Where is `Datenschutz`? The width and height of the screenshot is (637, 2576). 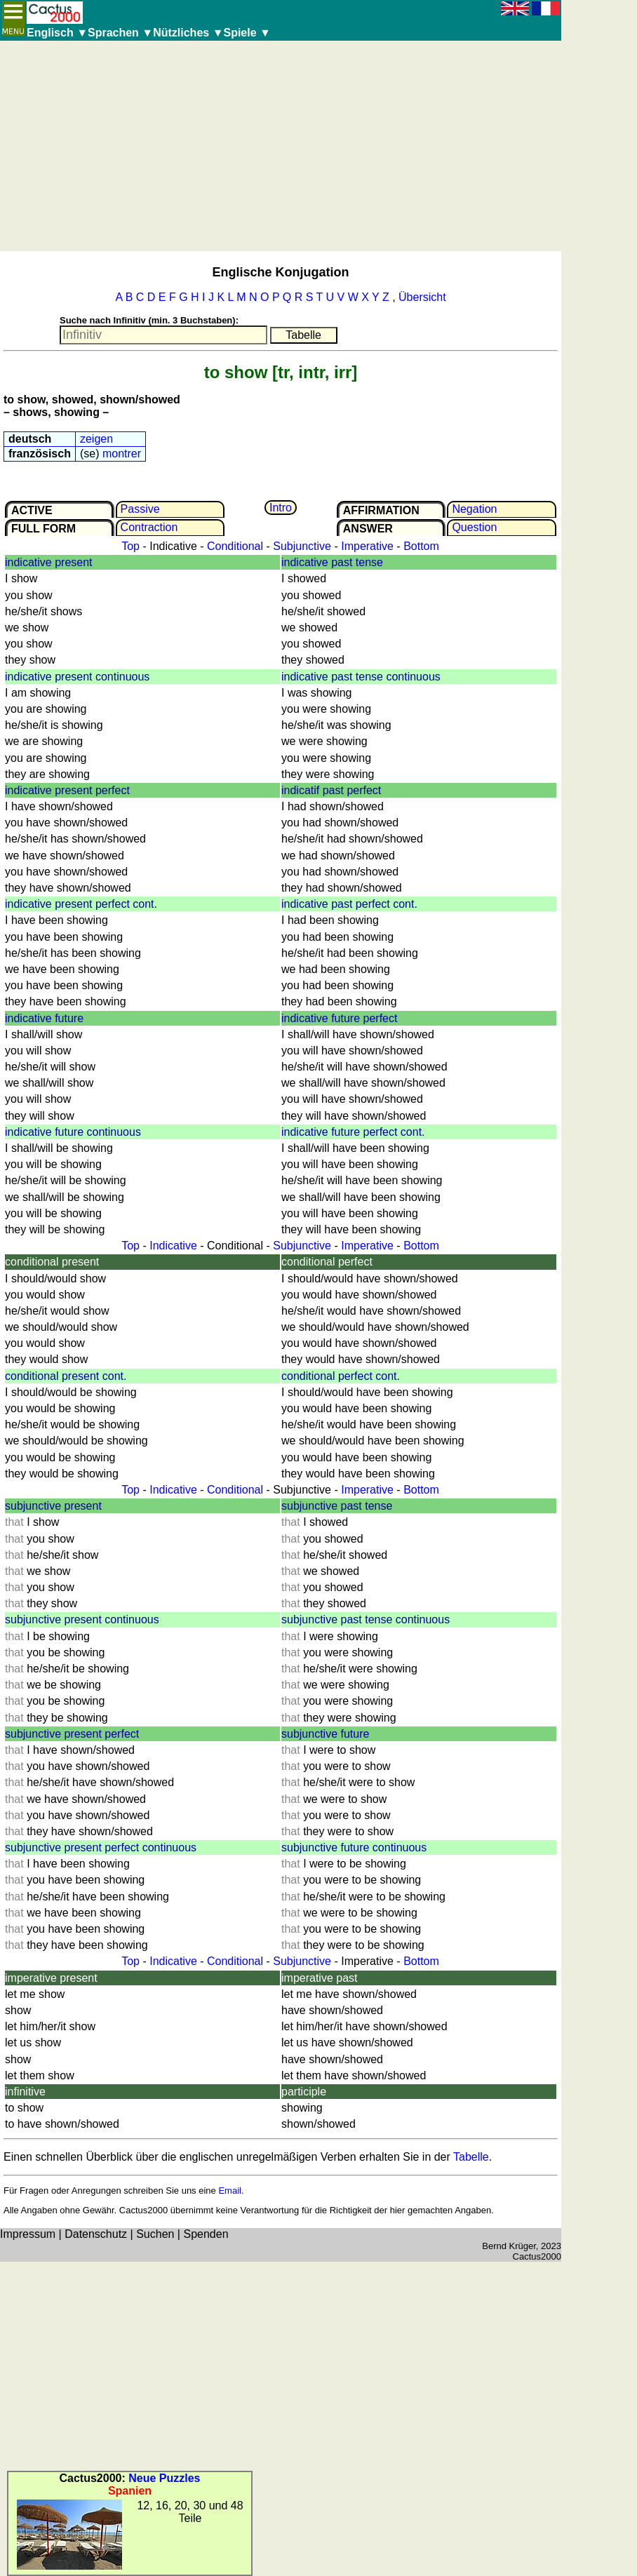 Datenschutz is located at coordinates (96, 2234).